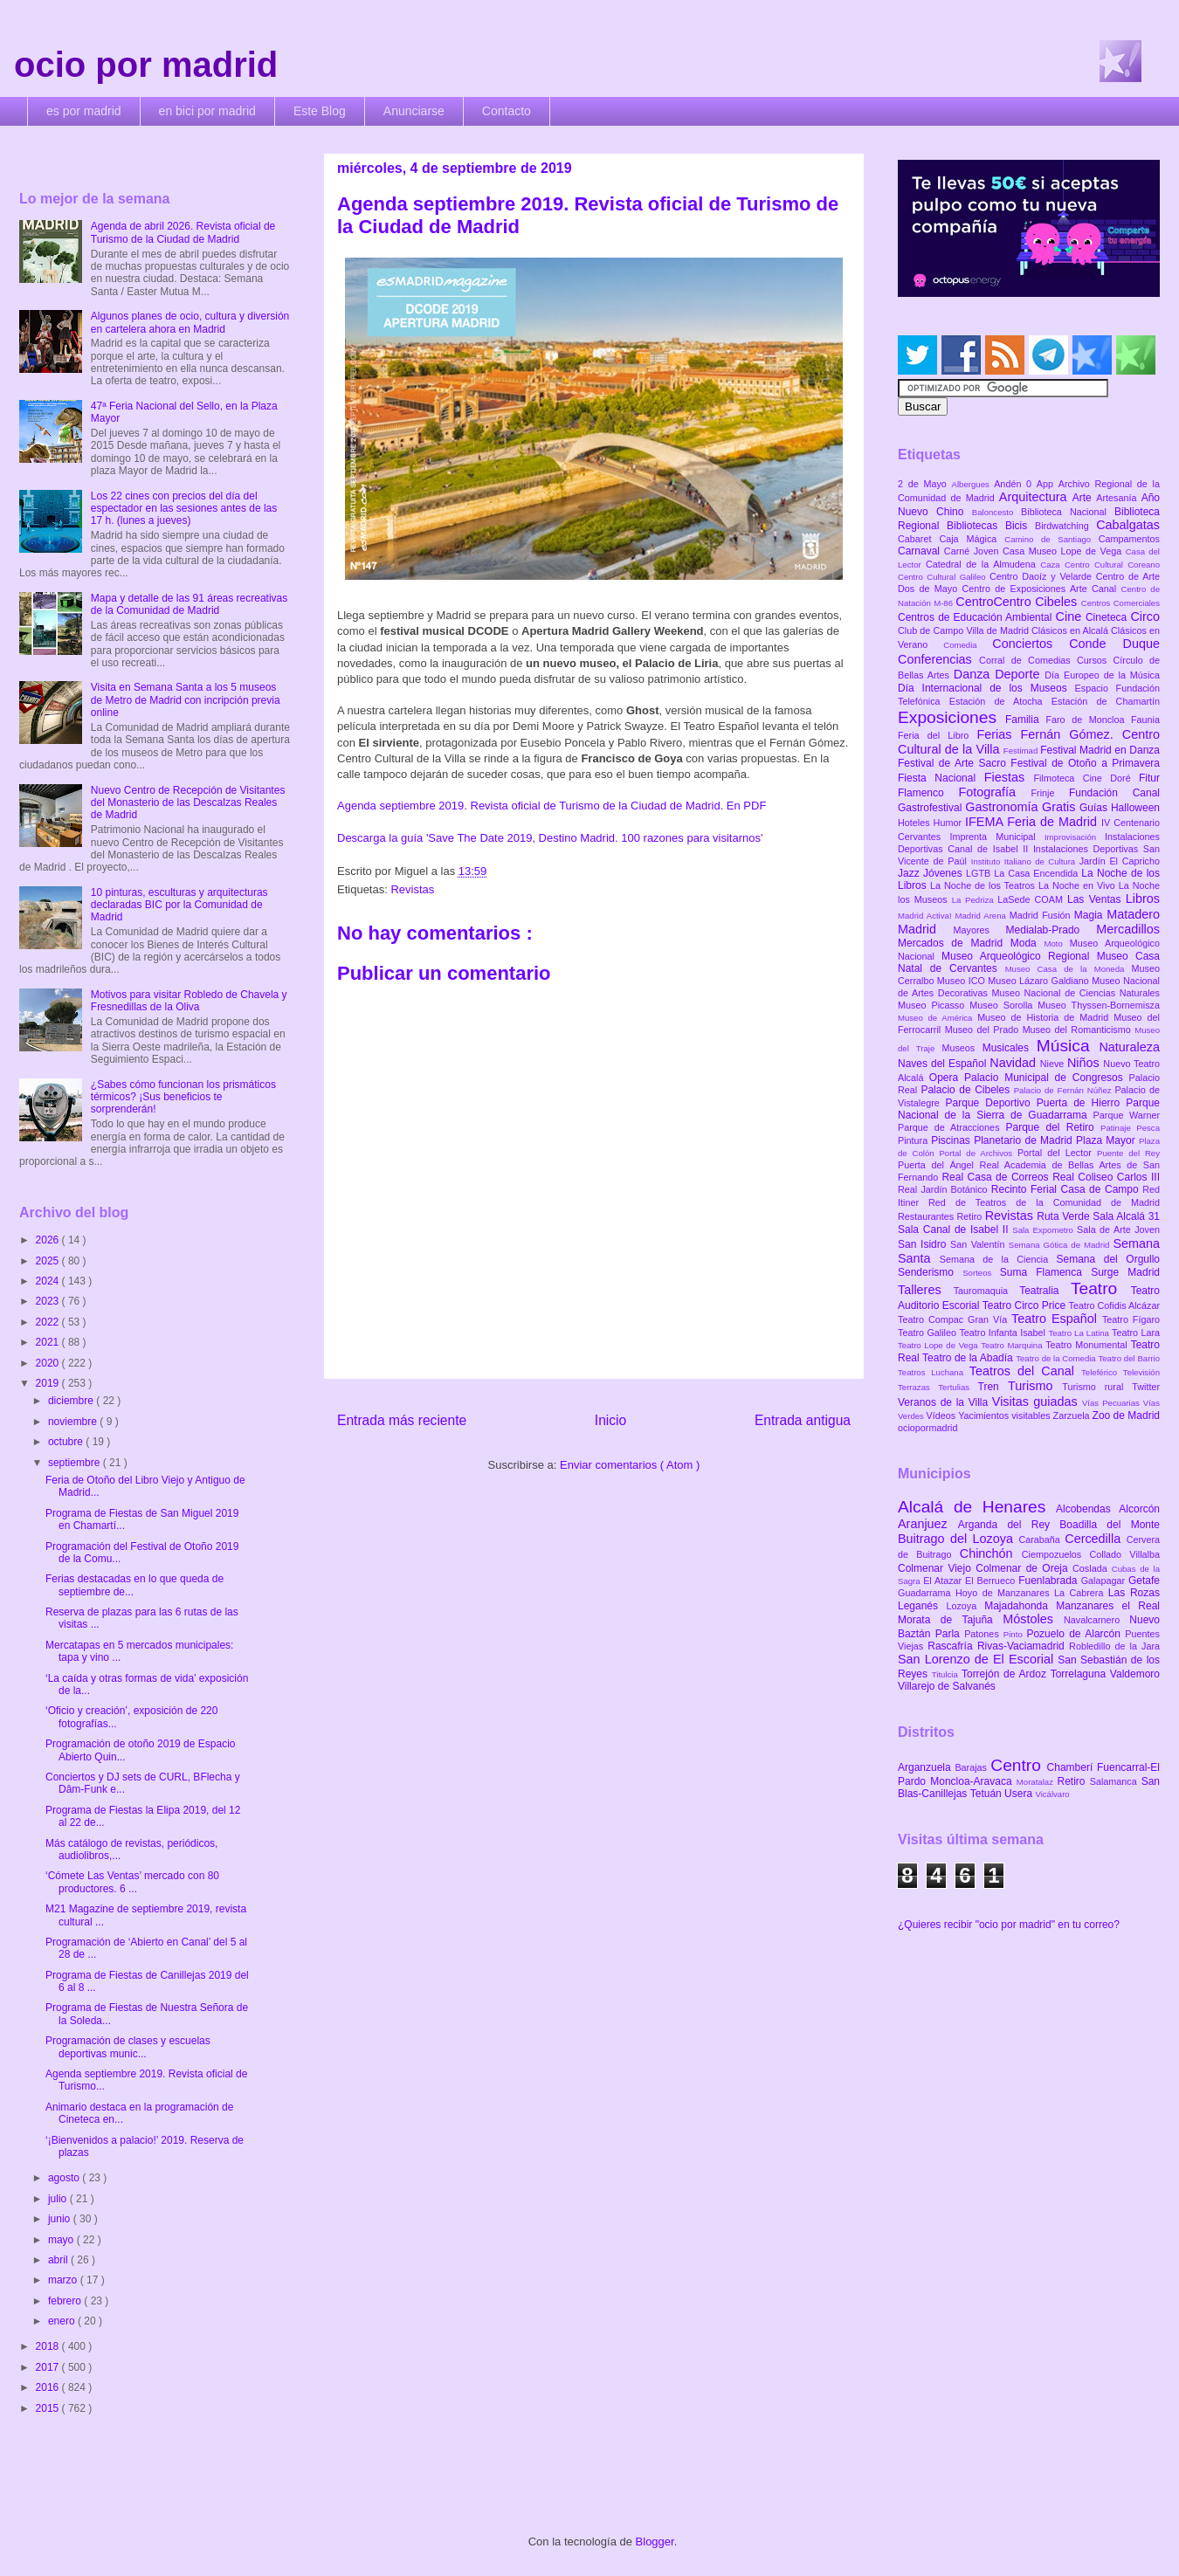 This screenshot has width=1179, height=2576. I want to click on julio, so click(59, 2199).